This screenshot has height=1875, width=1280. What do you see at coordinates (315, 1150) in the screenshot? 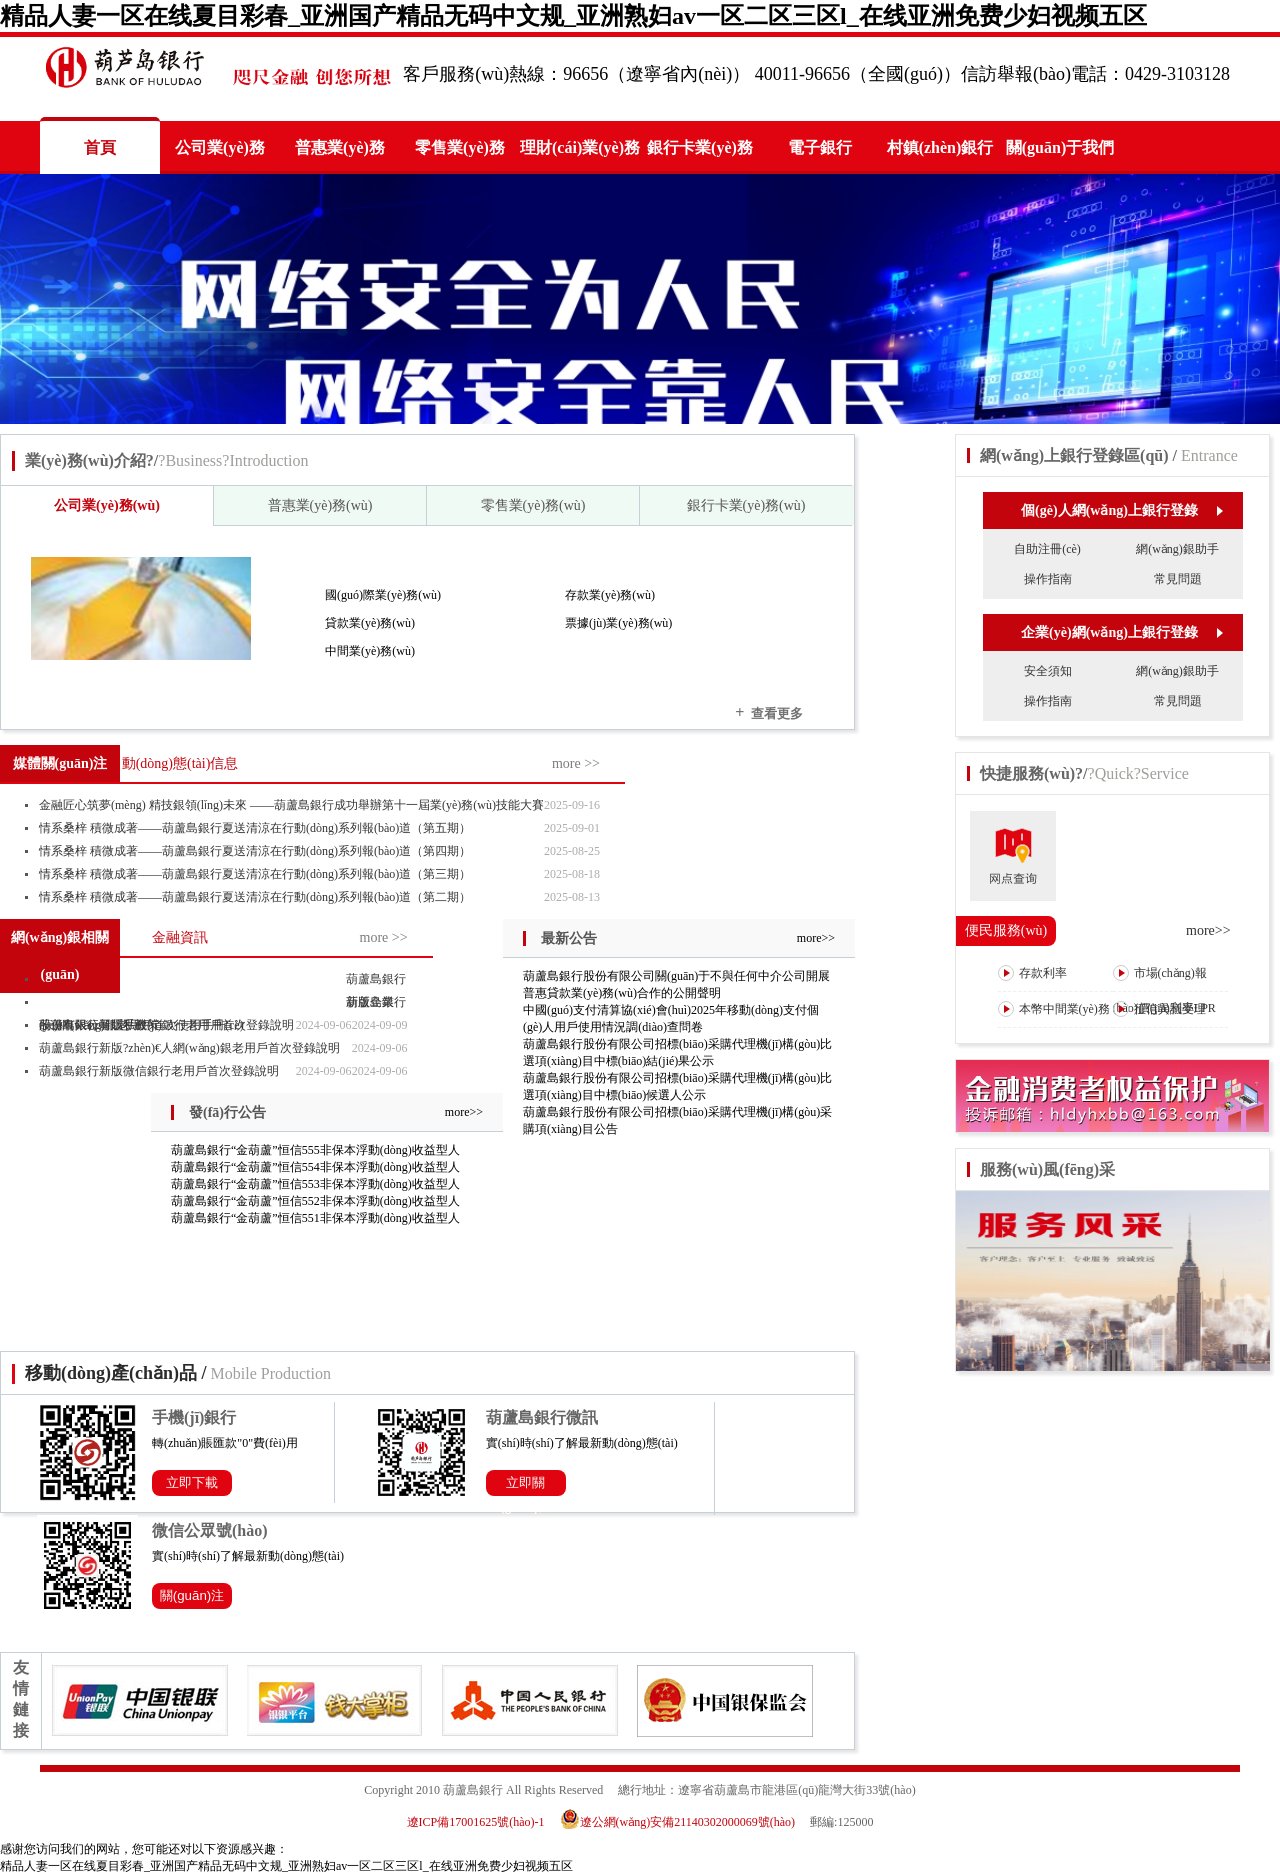
I see `葫蘆島銀行“金葫蘆”恒信555非保本浮動(dòng)收益型人` at bounding box center [315, 1150].